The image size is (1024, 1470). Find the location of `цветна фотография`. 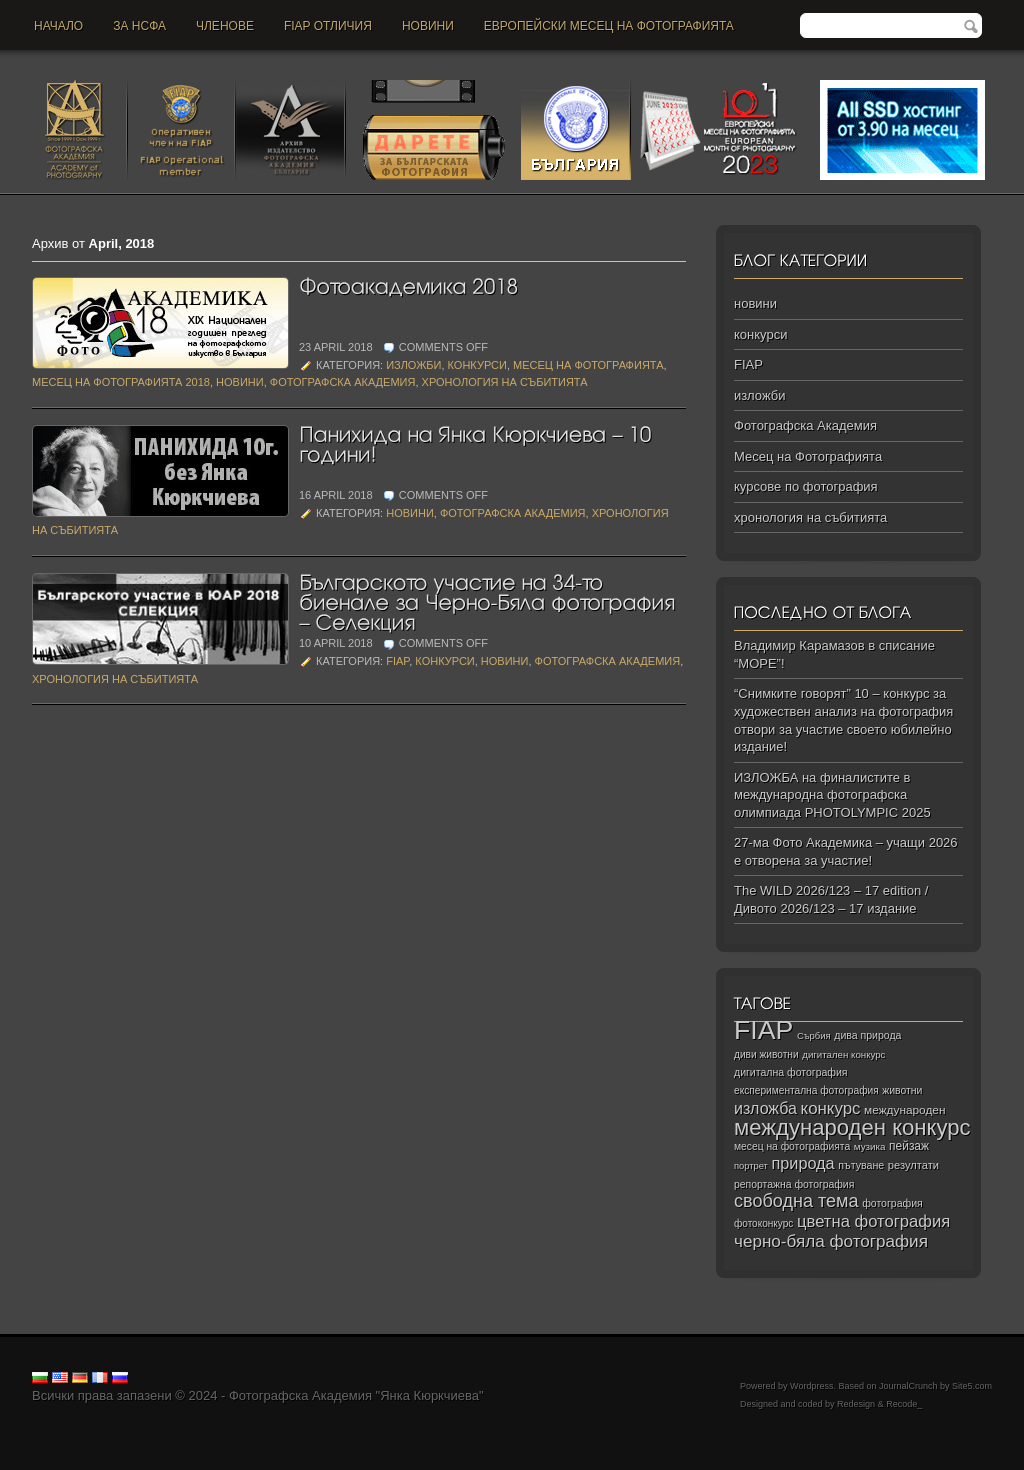

цветна фотография is located at coordinates (873, 1221).